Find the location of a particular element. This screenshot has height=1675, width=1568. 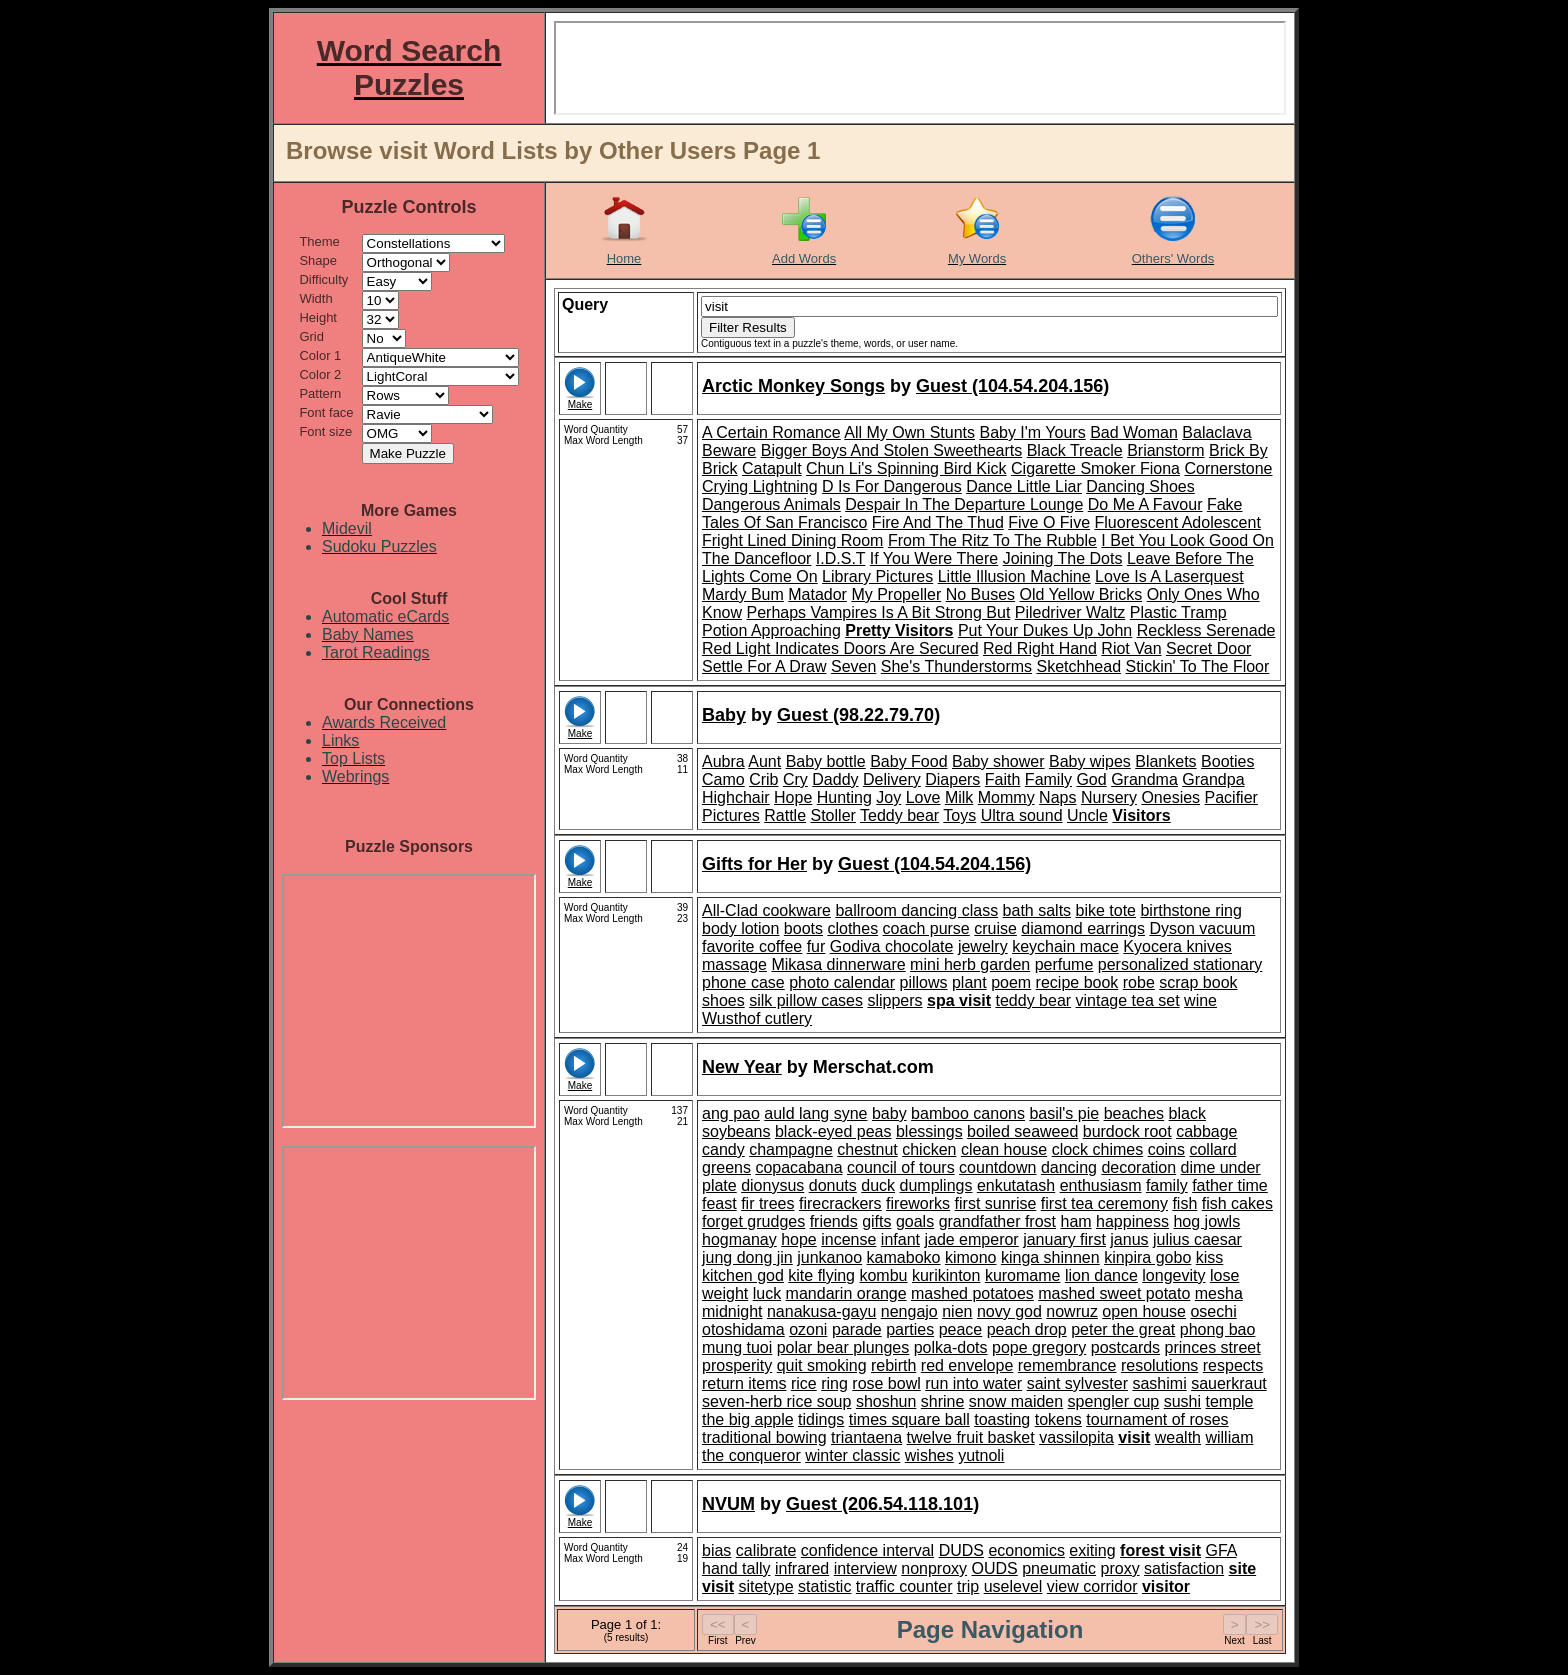

ozoni is located at coordinates (808, 1329).